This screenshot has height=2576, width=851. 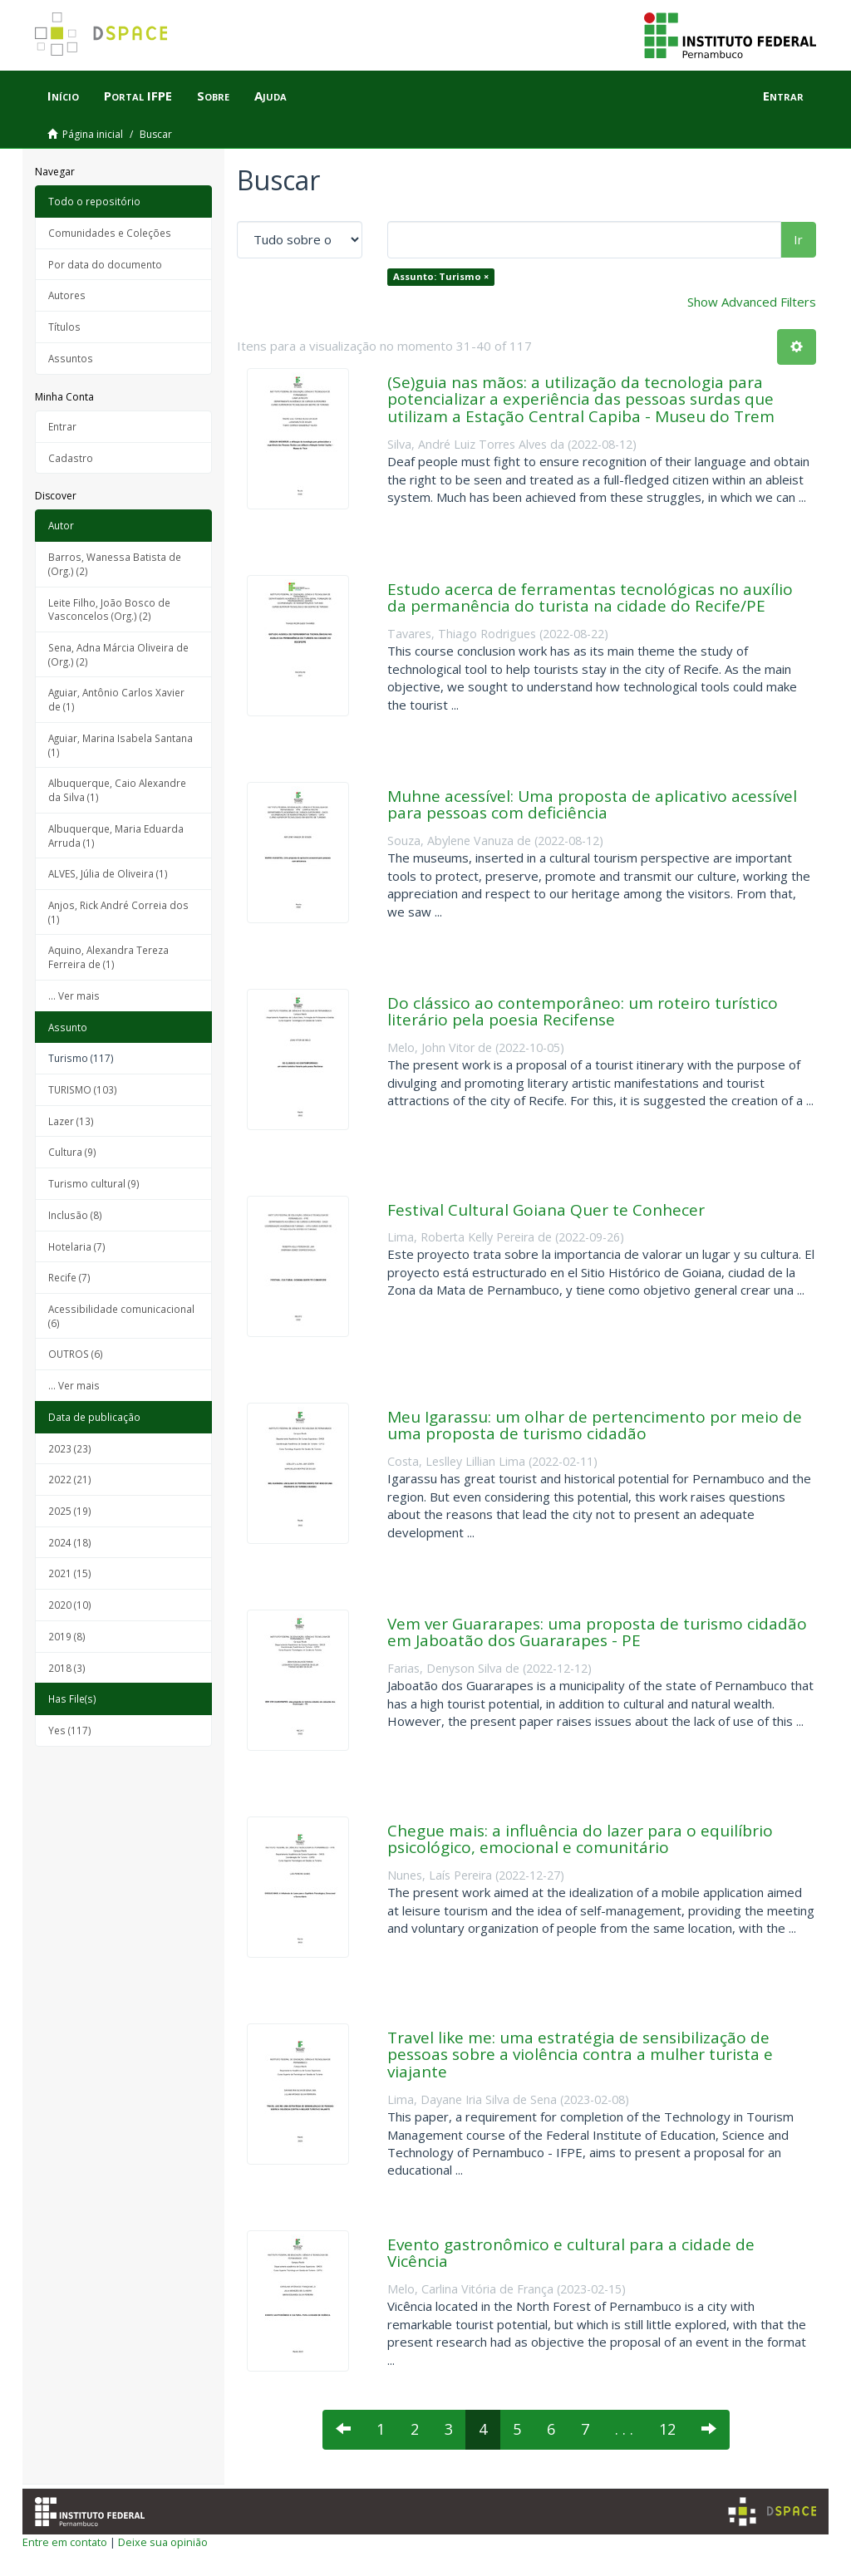 I want to click on OUTROS (6), so click(x=75, y=1353).